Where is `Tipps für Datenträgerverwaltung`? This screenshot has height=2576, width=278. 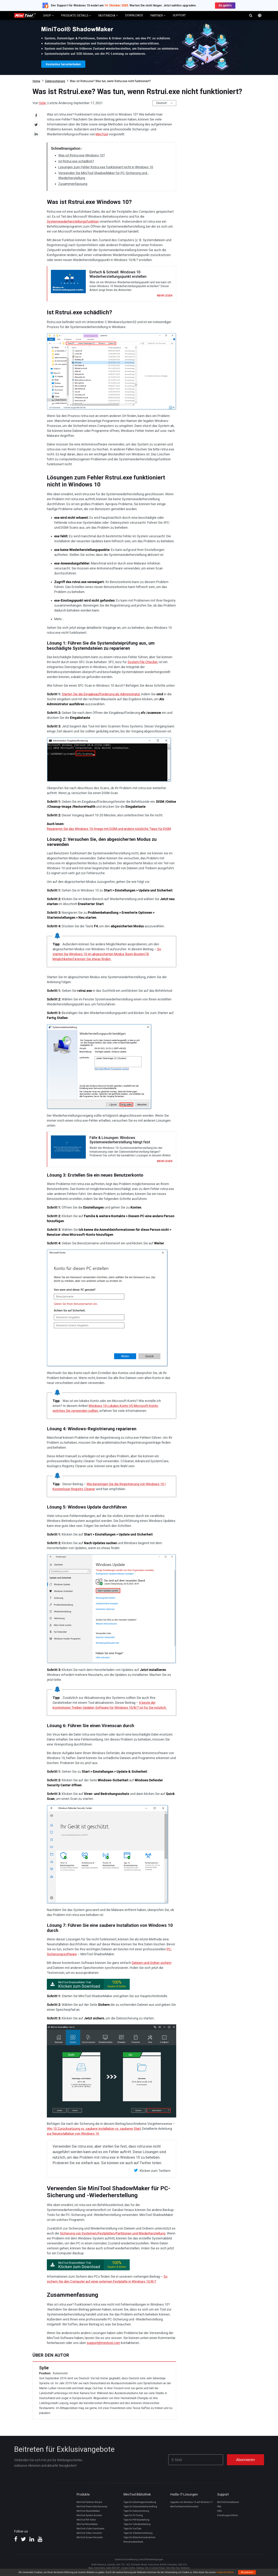
Tipps für Datenträgerverwaltung is located at coordinates (139, 2502).